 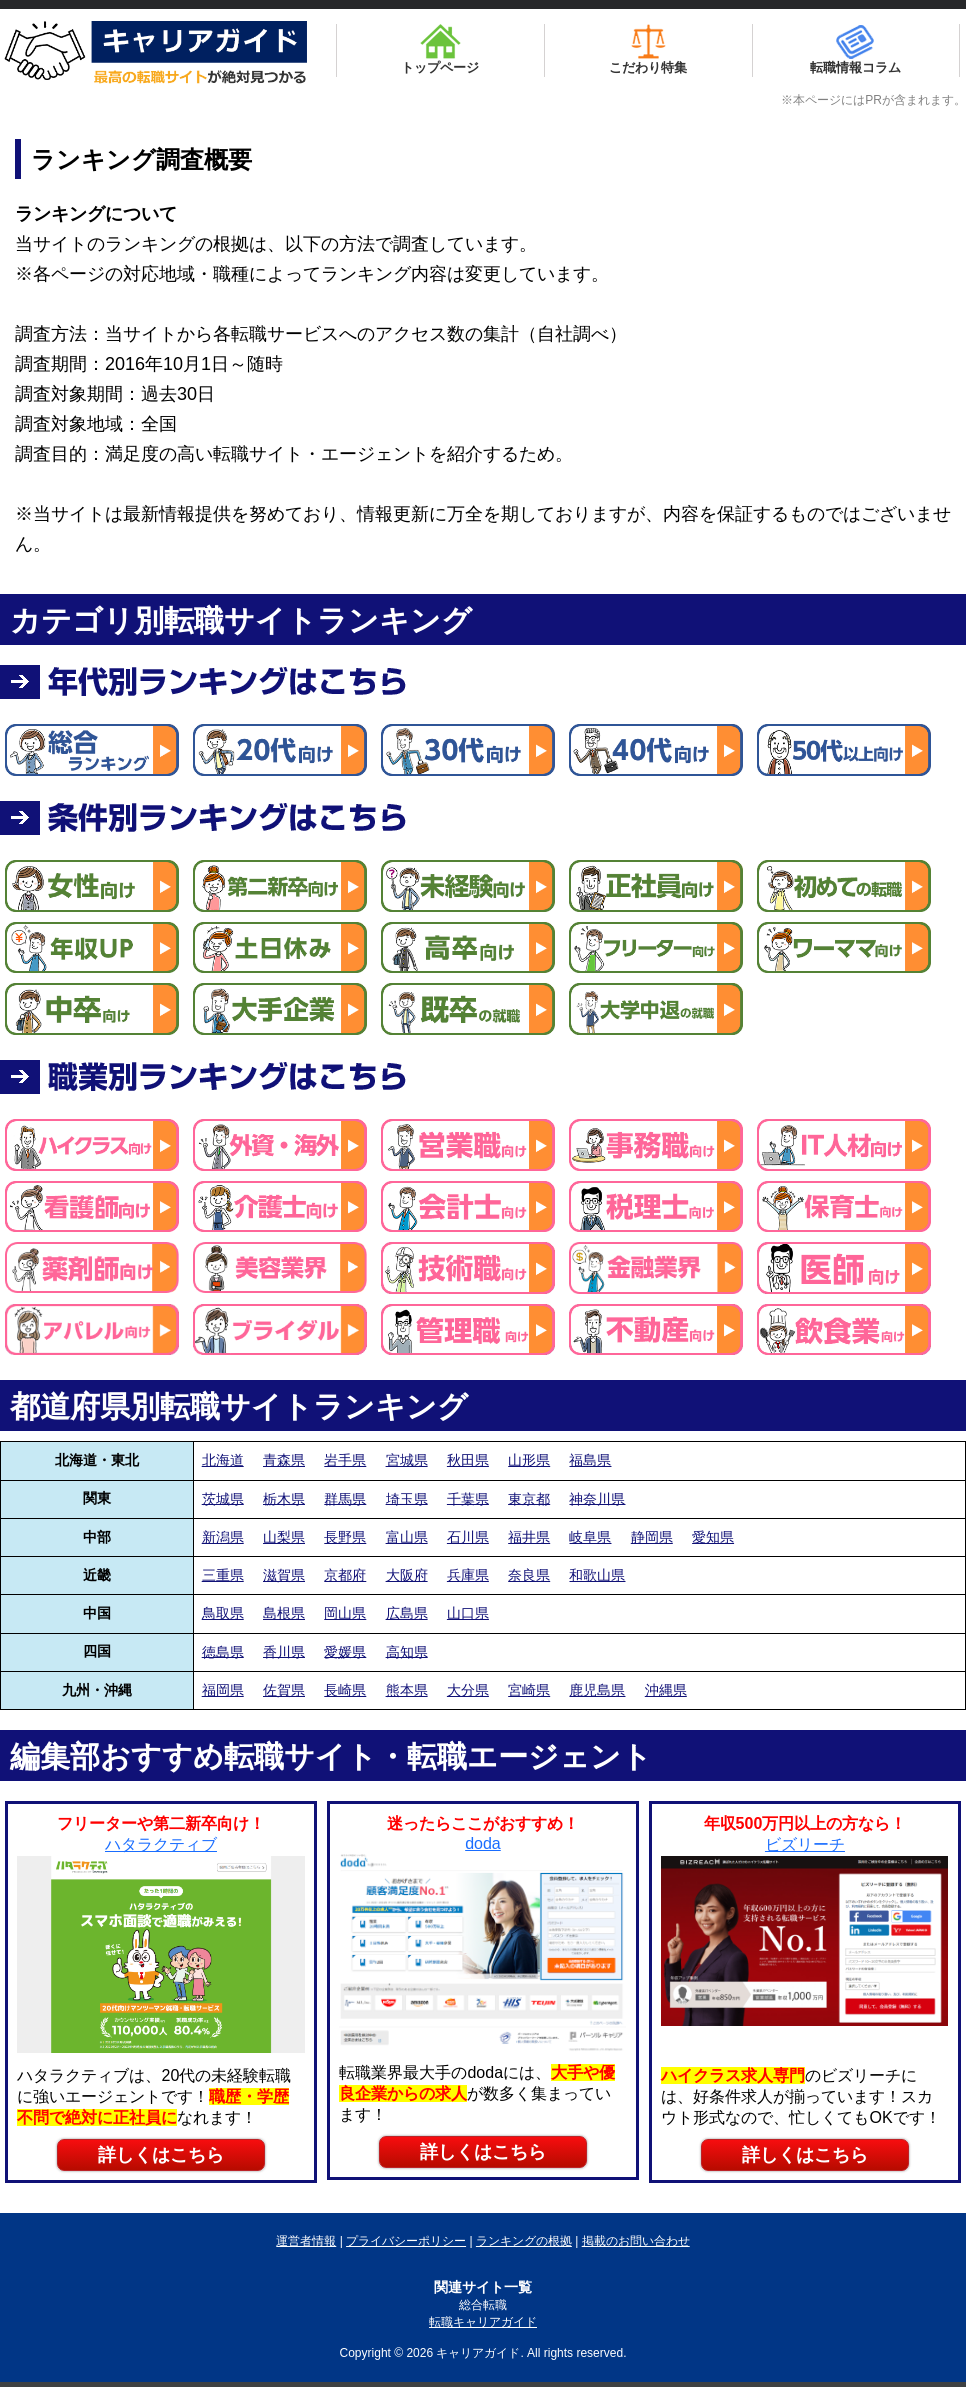 What do you see at coordinates (652, 1537) in the screenshot?
I see `静岡県` at bounding box center [652, 1537].